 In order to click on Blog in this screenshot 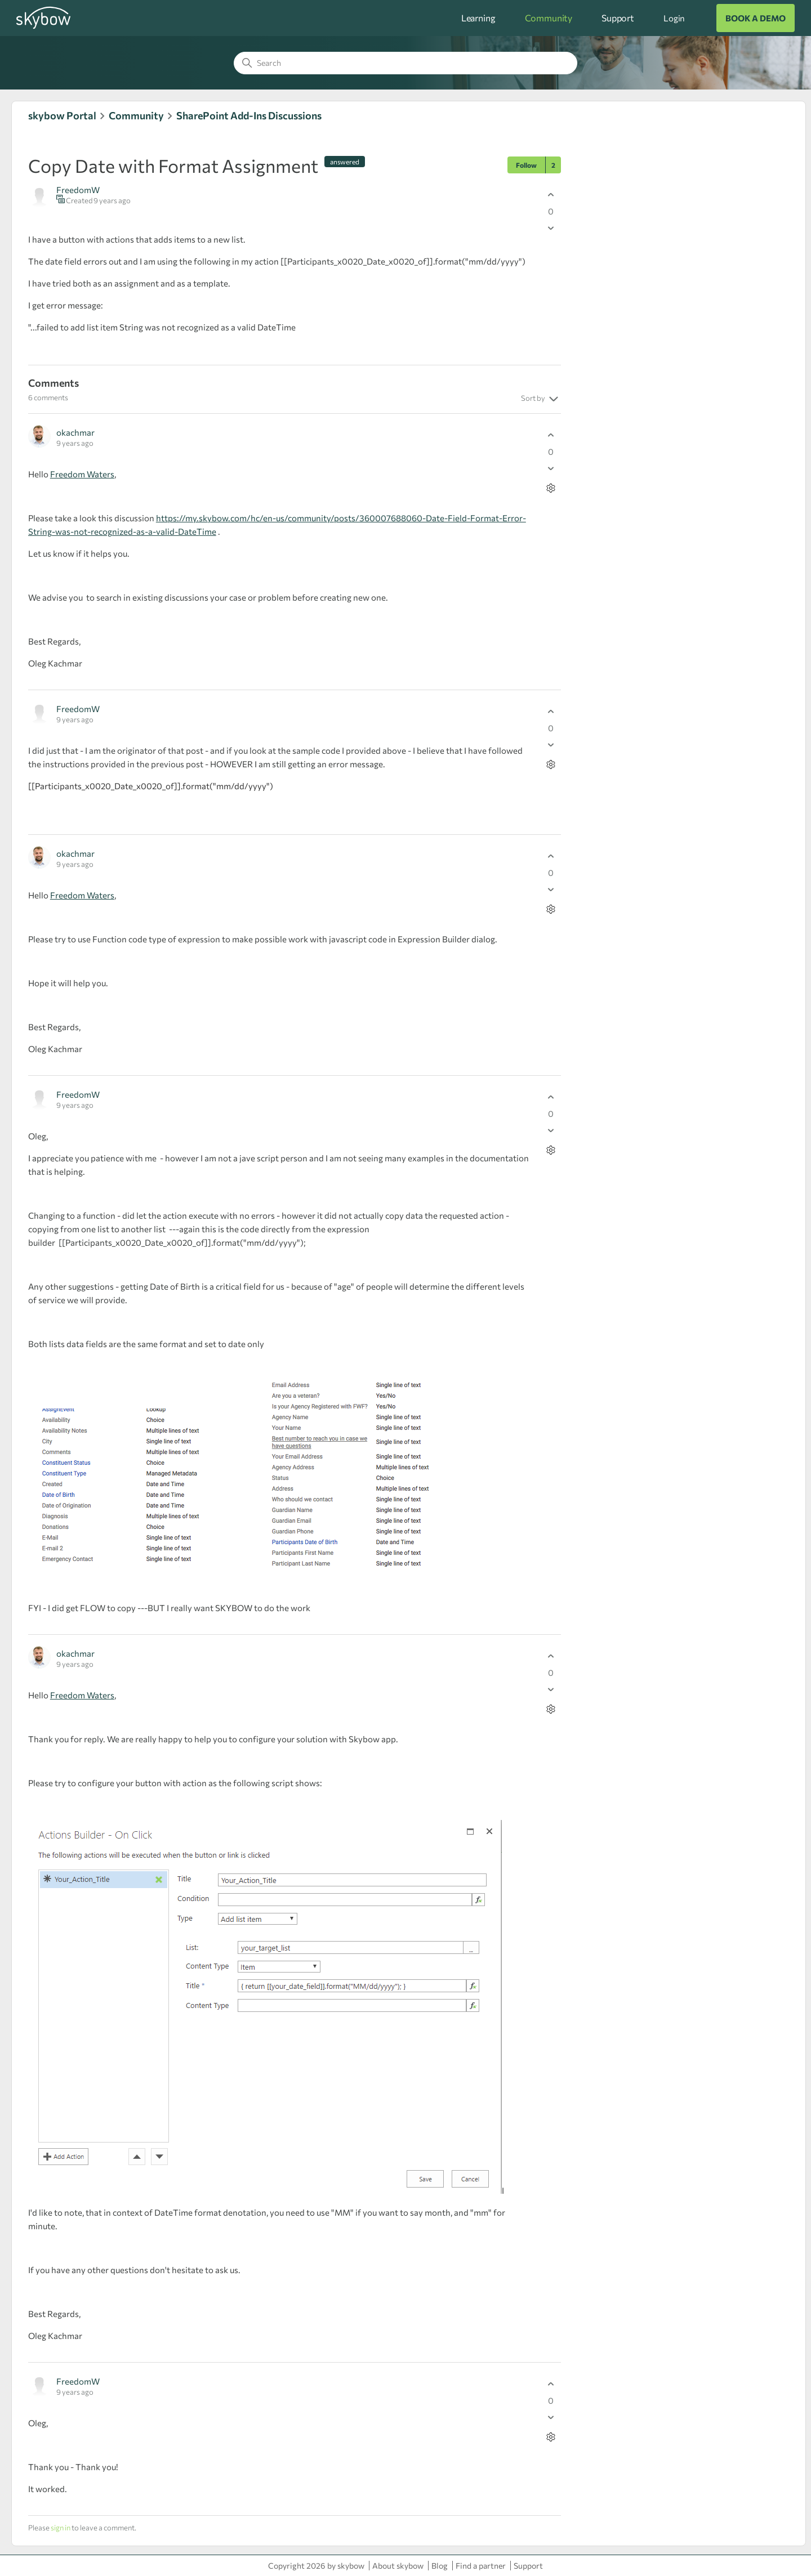, I will do `click(439, 2565)`.